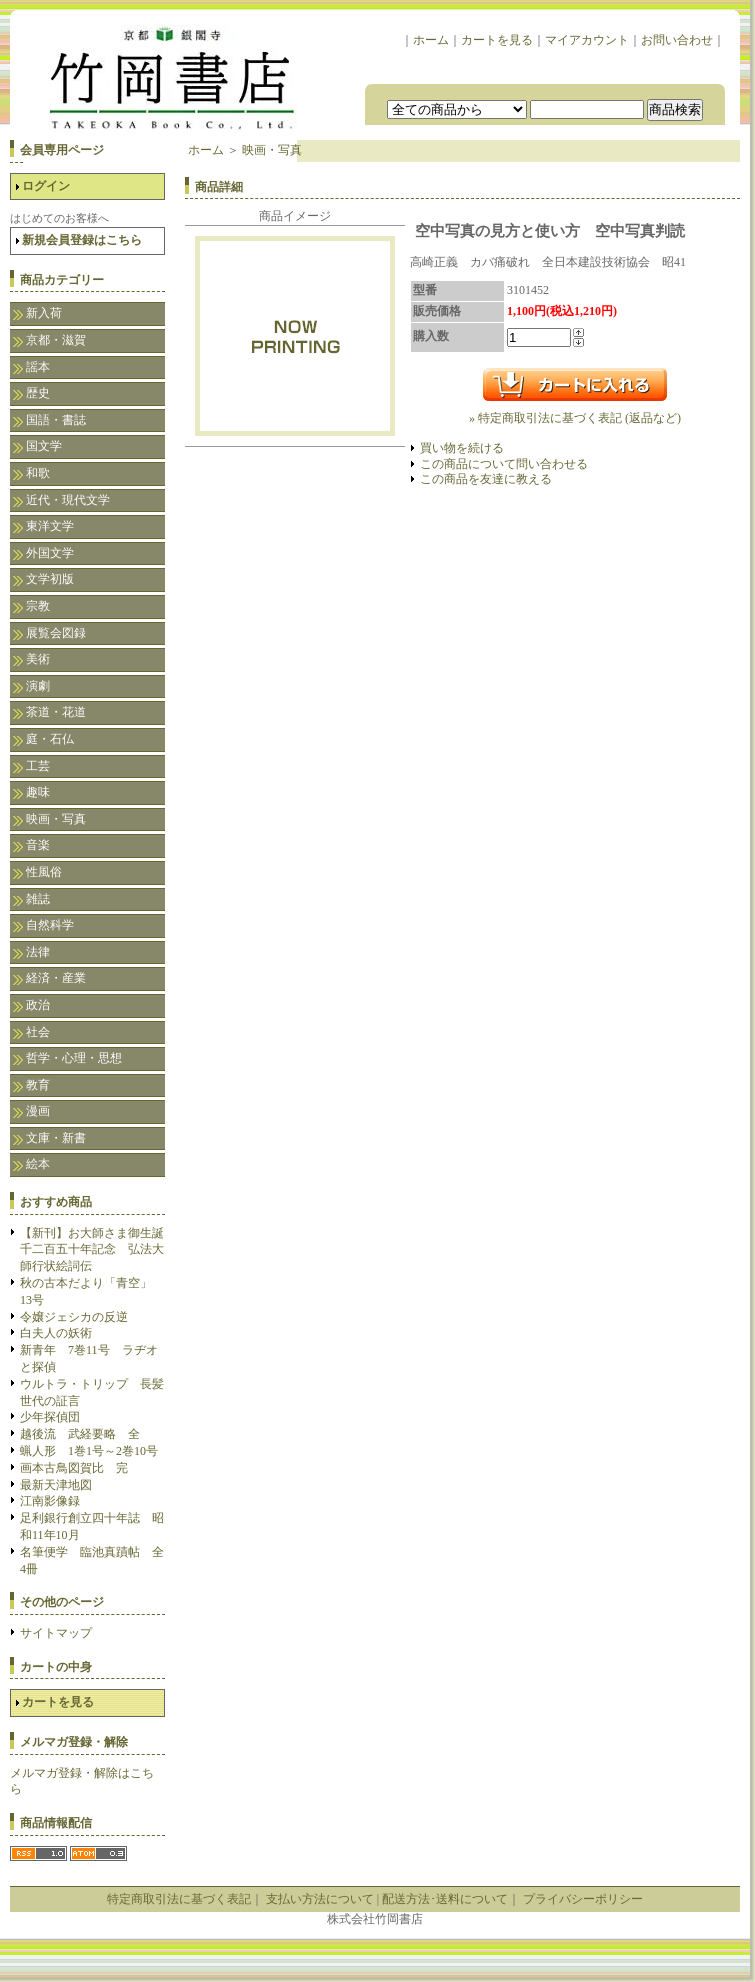 This screenshot has width=755, height=1982. What do you see at coordinates (179, 1899) in the screenshot?
I see `特定商取引法に基づく表記` at bounding box center [179, 1899].